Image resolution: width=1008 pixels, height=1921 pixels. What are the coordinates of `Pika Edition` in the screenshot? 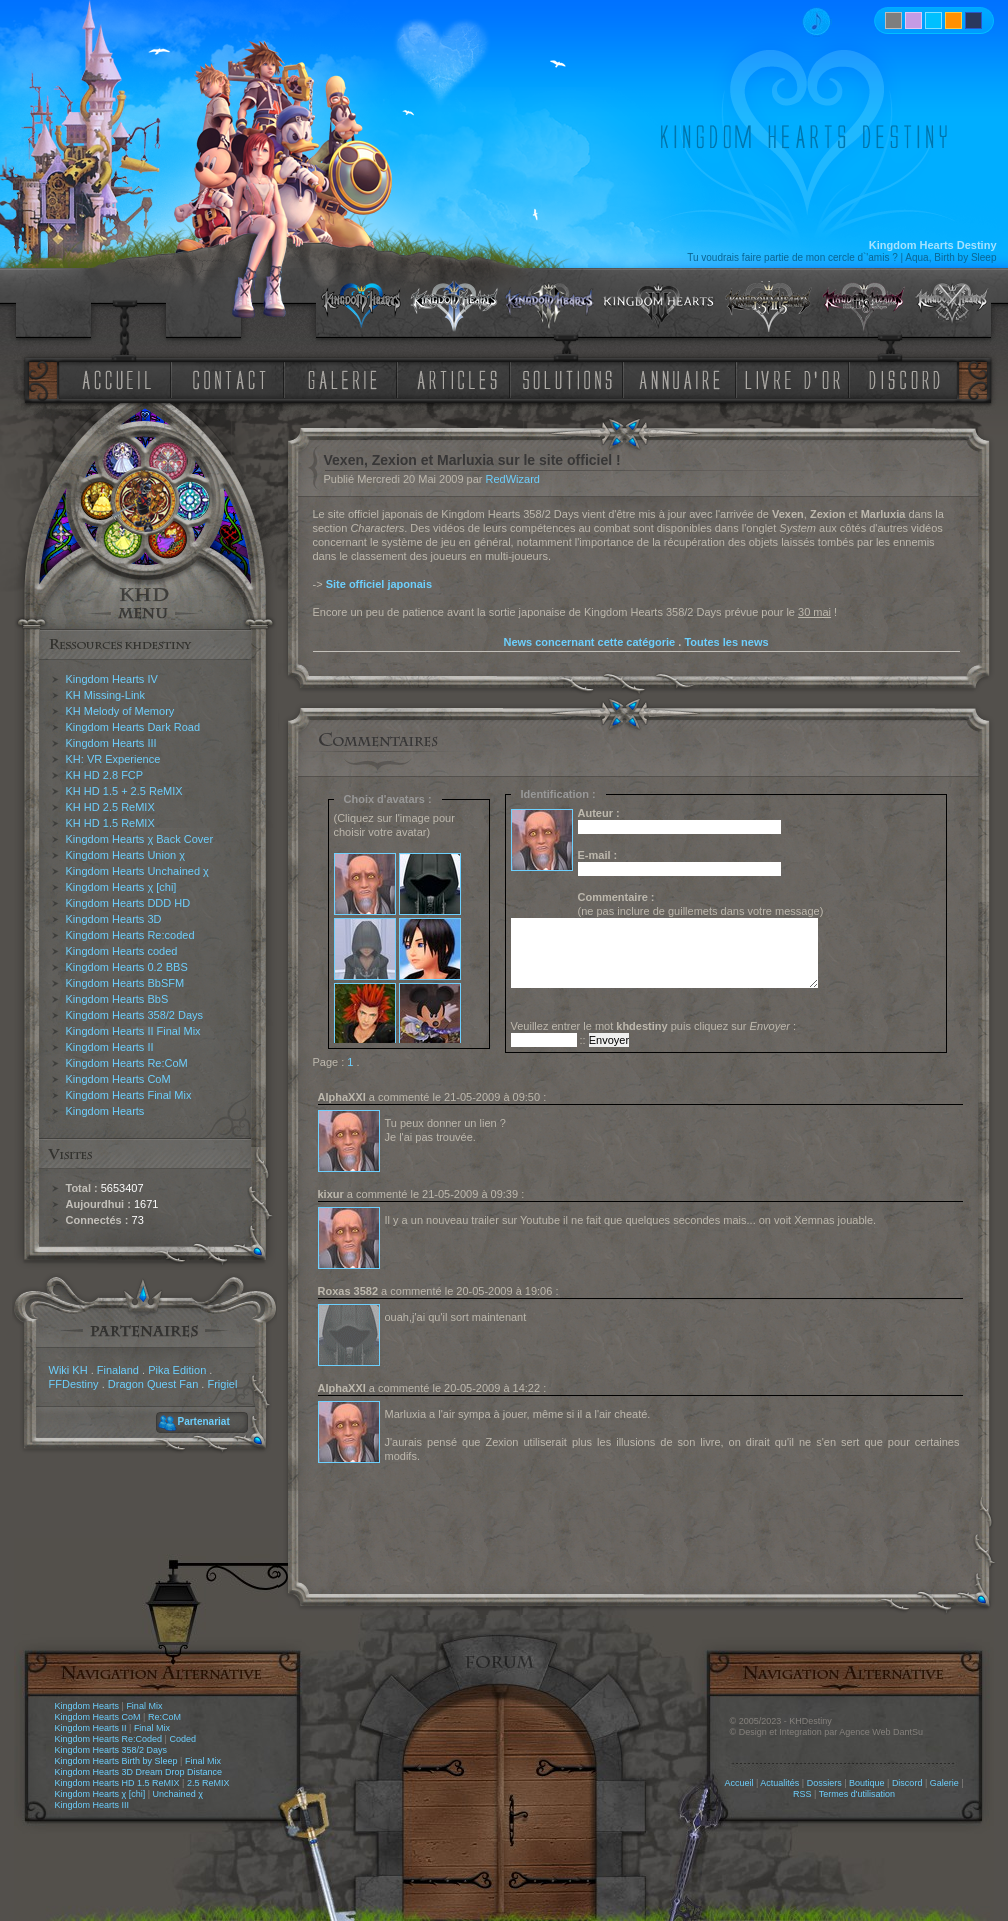 It's located at (177, 1370).